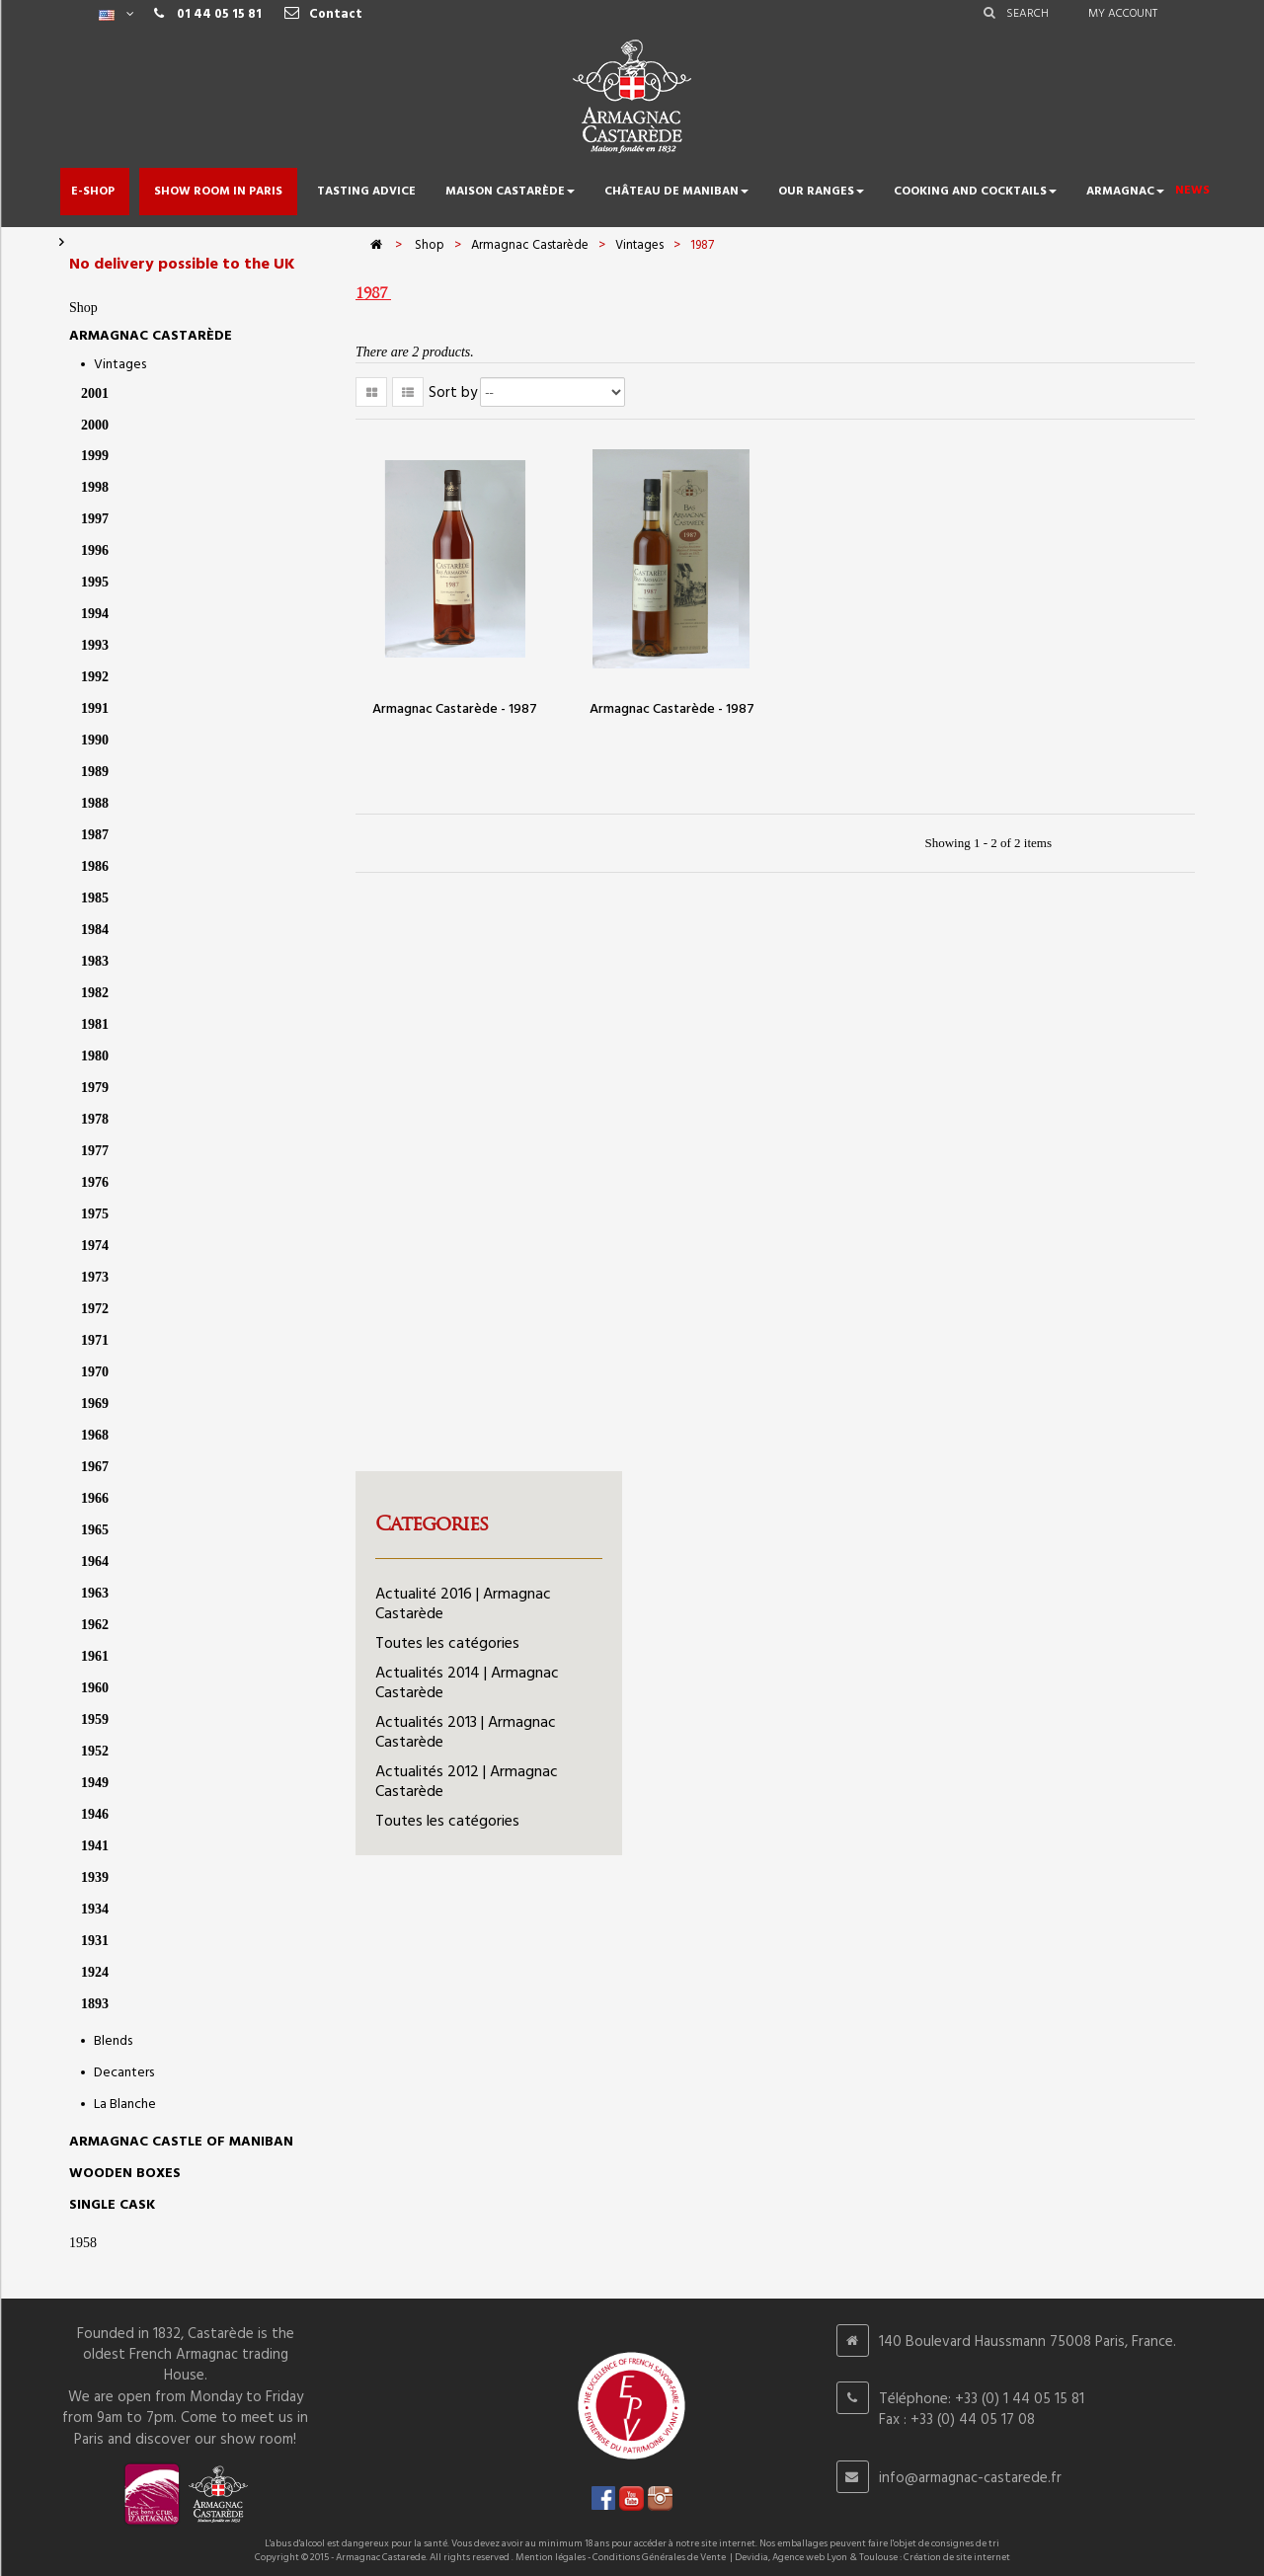  I want to click on 1989, so click(95, 771).